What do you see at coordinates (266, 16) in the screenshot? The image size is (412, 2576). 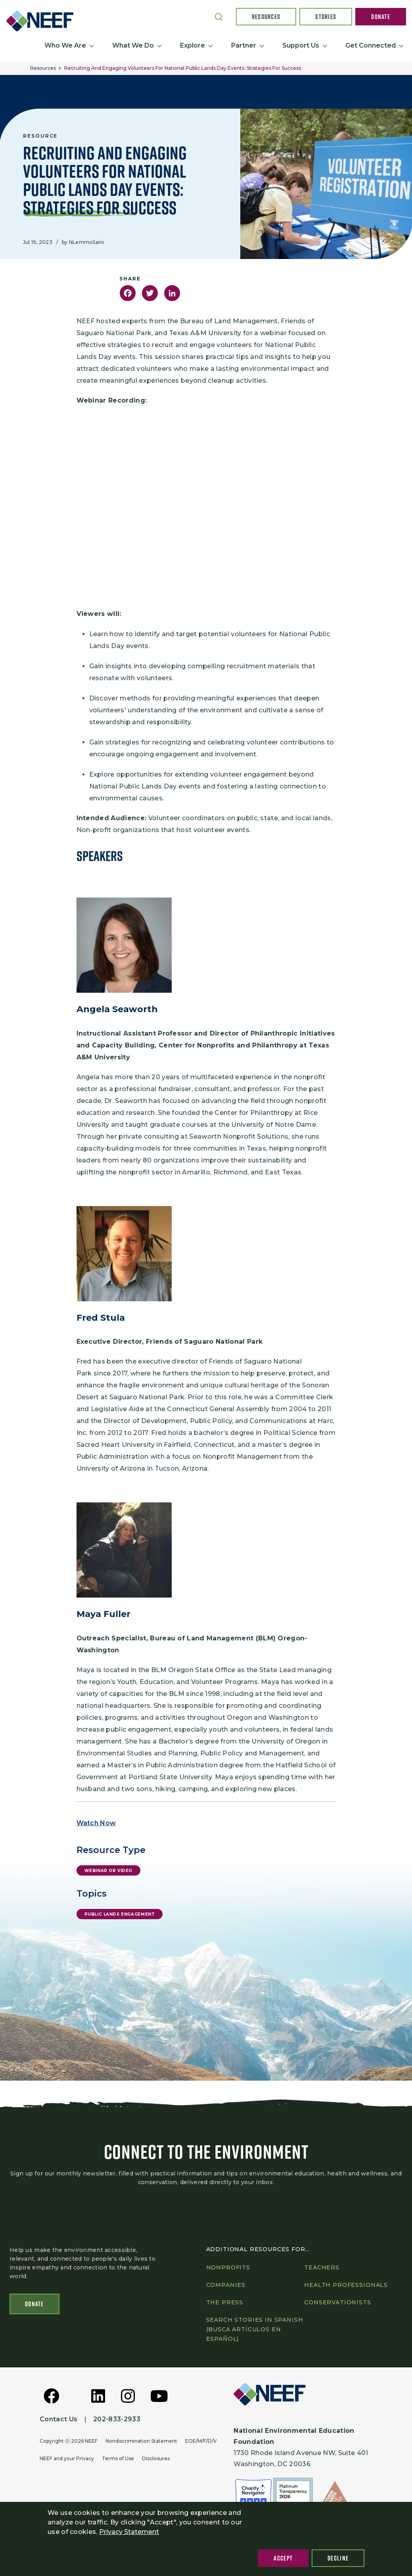 I see `Resources` at bounding box center [266, 16].